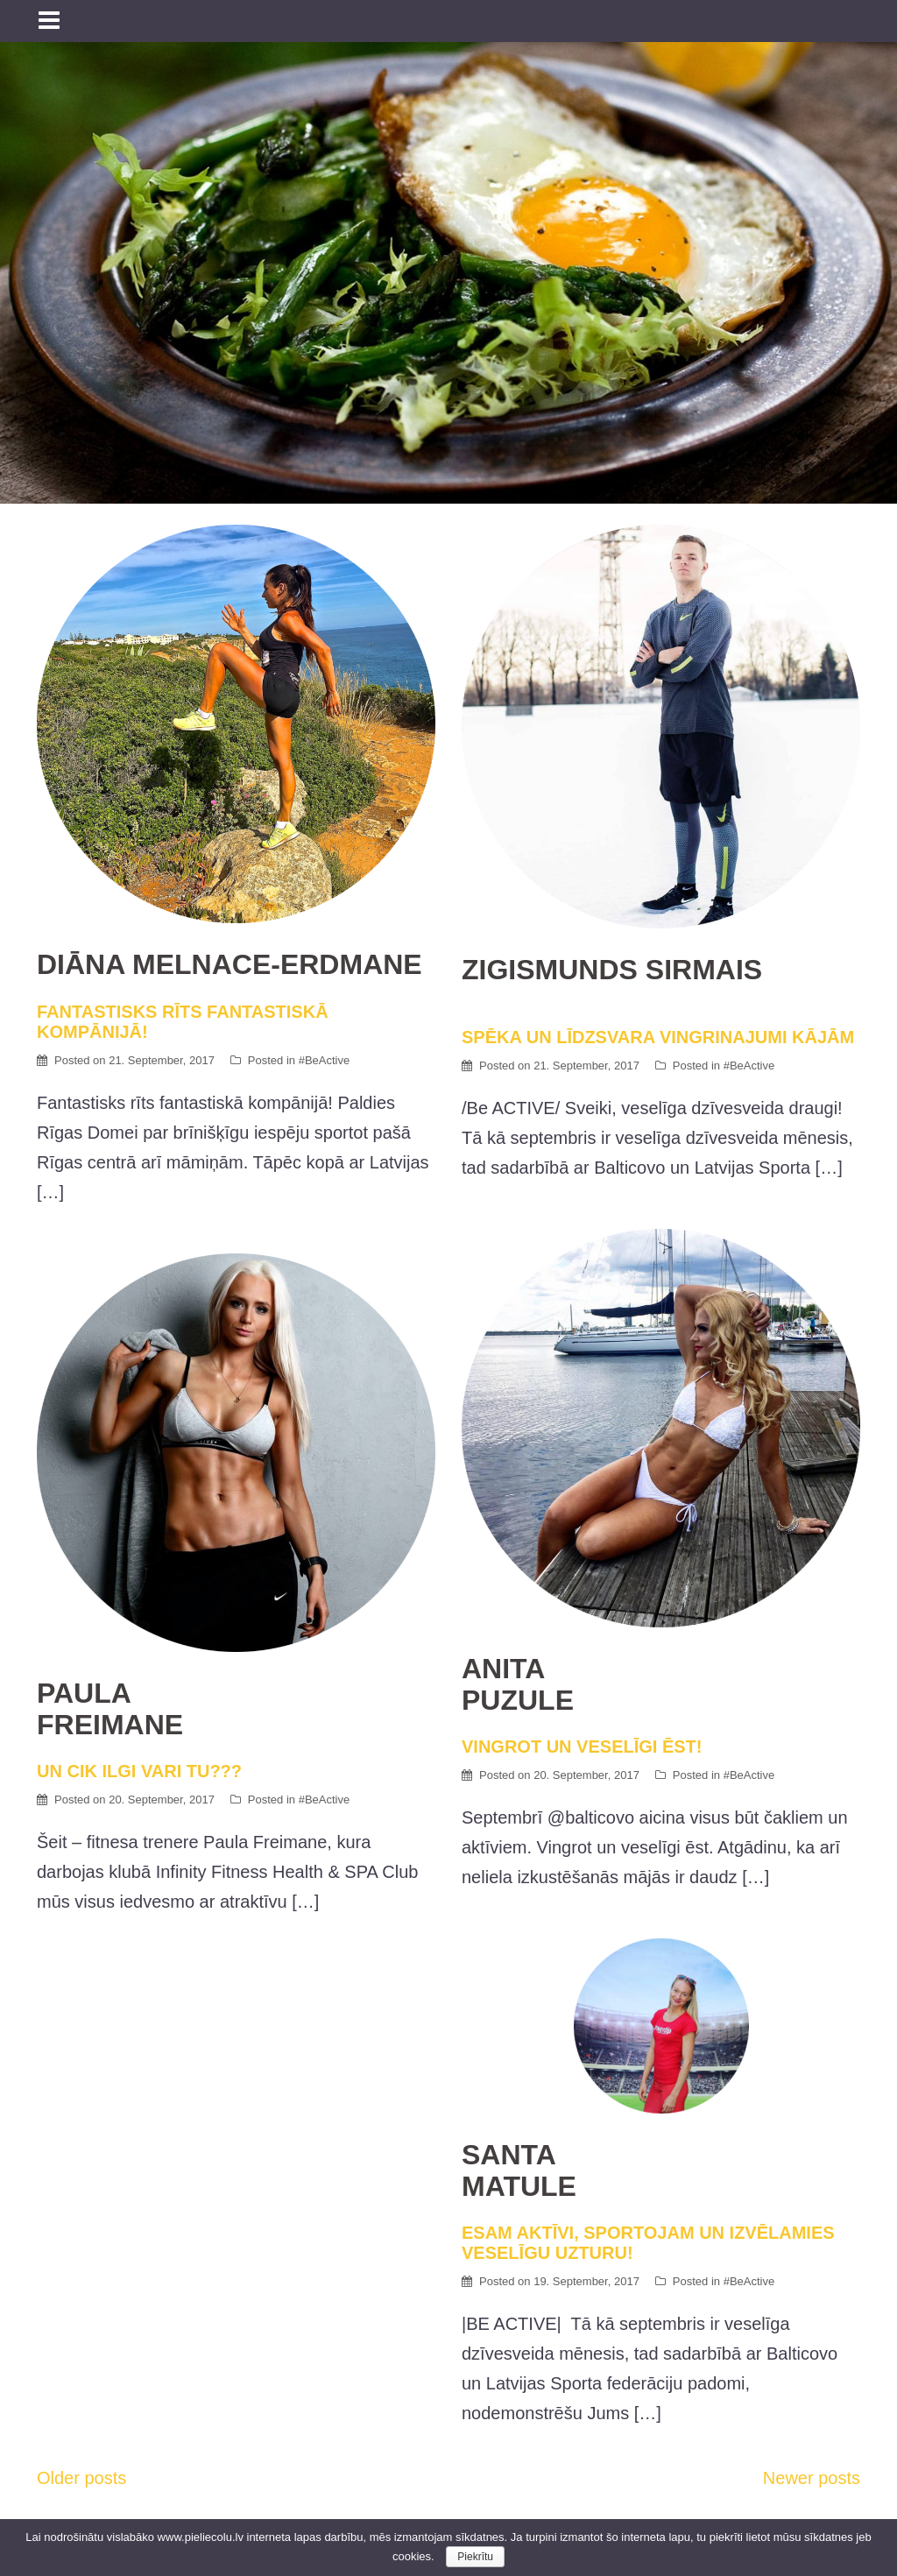 The width and height of the screenshot is (897, 2576). What do you see at coordinates (661, 1704) in the screenshot?
I see `VINGROT UN VESELĪGI ĒST!` at bounding box center [661, 1704].